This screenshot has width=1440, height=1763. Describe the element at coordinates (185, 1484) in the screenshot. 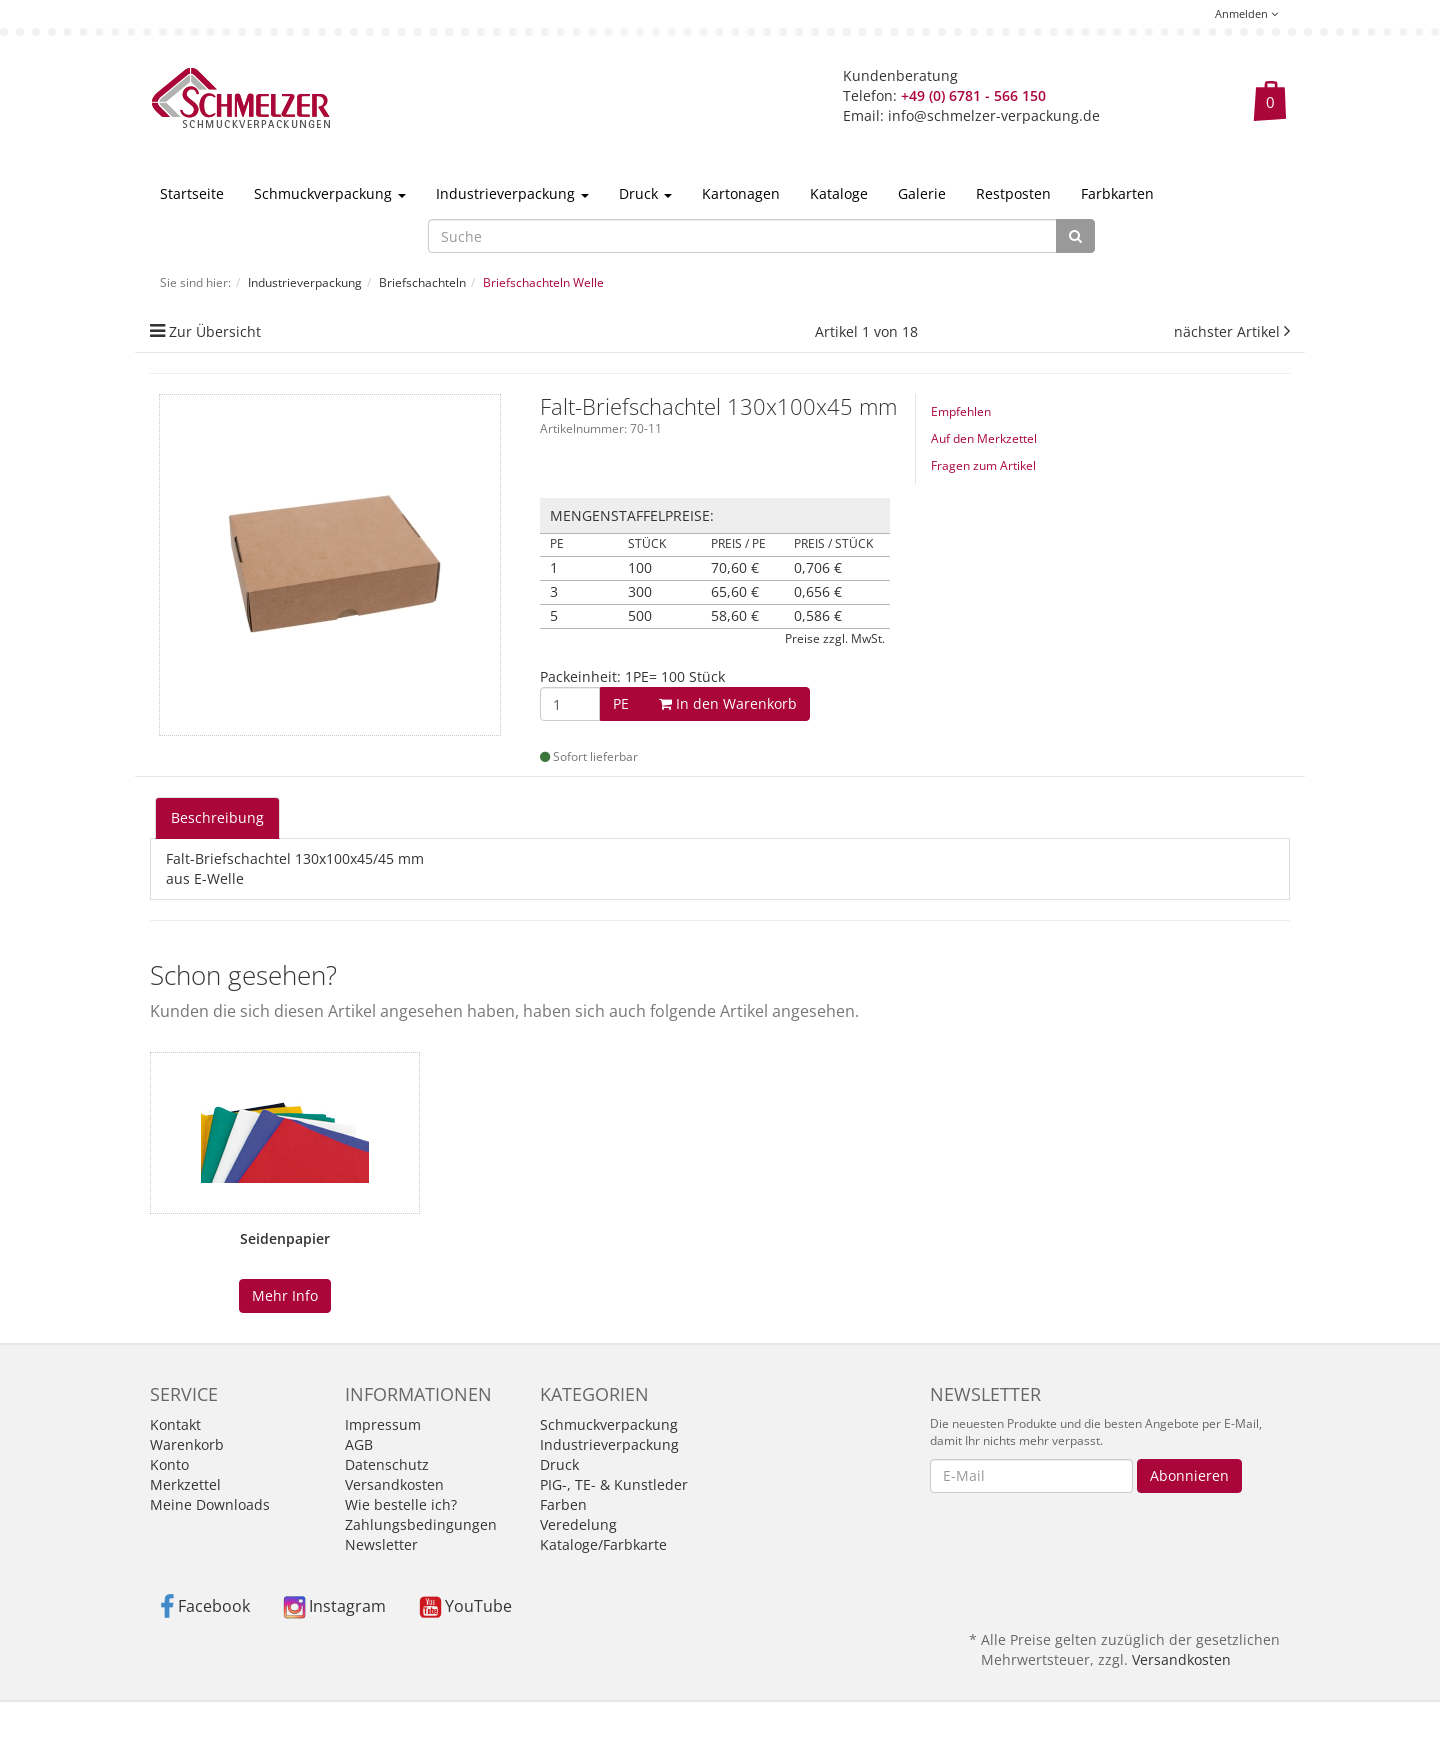

I see `Merkzettel` at that location.